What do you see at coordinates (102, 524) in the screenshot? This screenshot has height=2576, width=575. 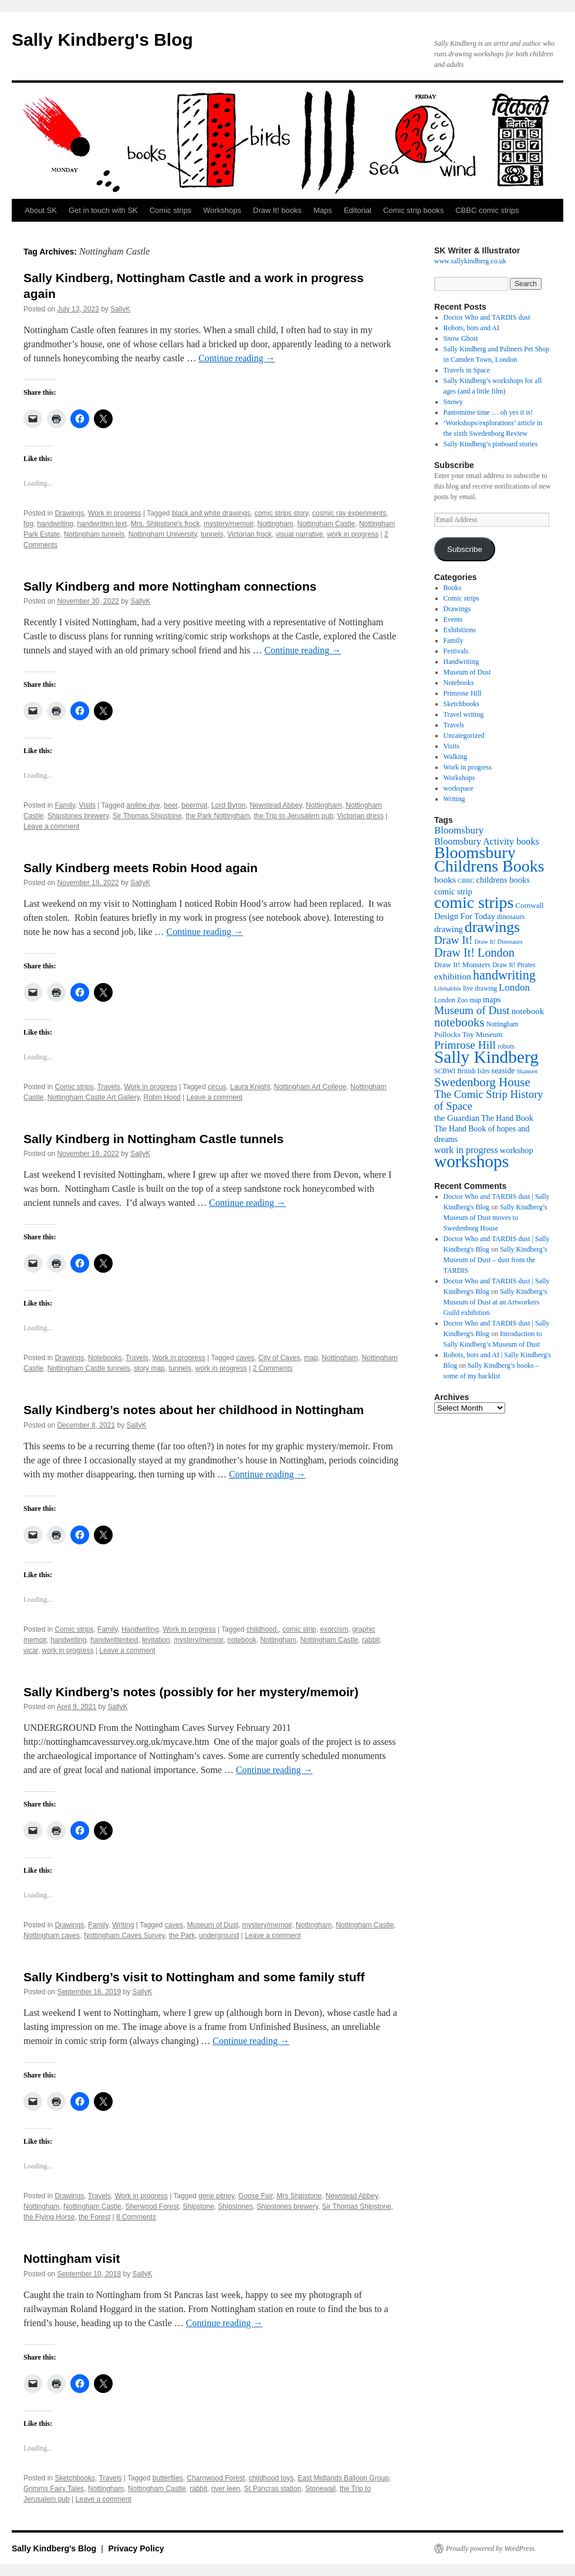 I see `handwritten text` at bounding box center [102, 524].